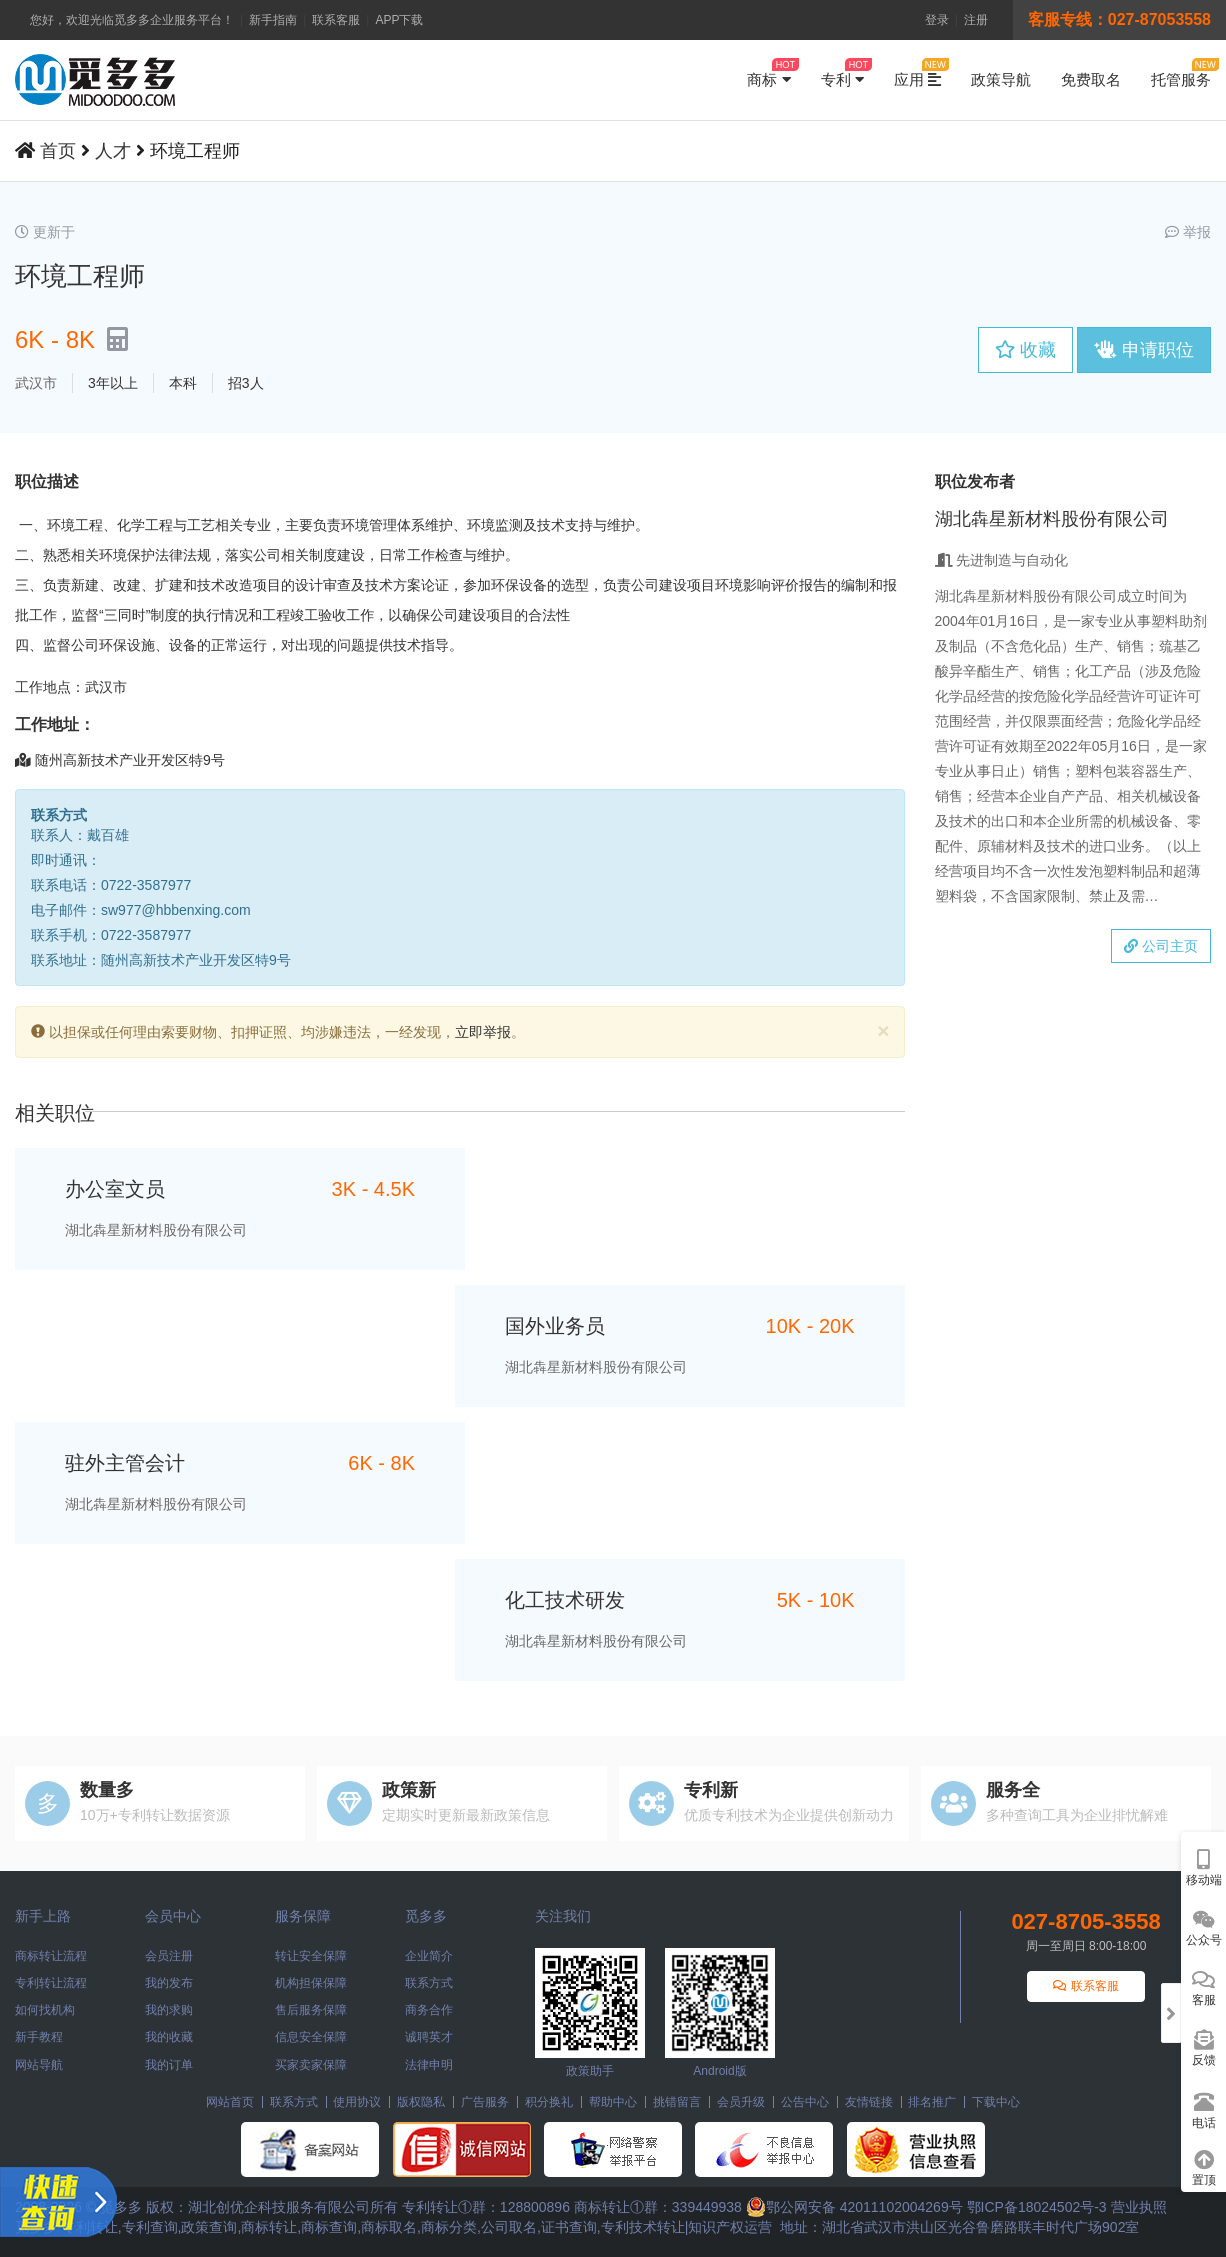 The image size is (1226, 2257). Describe the element at coordinates (169, 1956) in the screenshot. I see `会员注册` at that location.